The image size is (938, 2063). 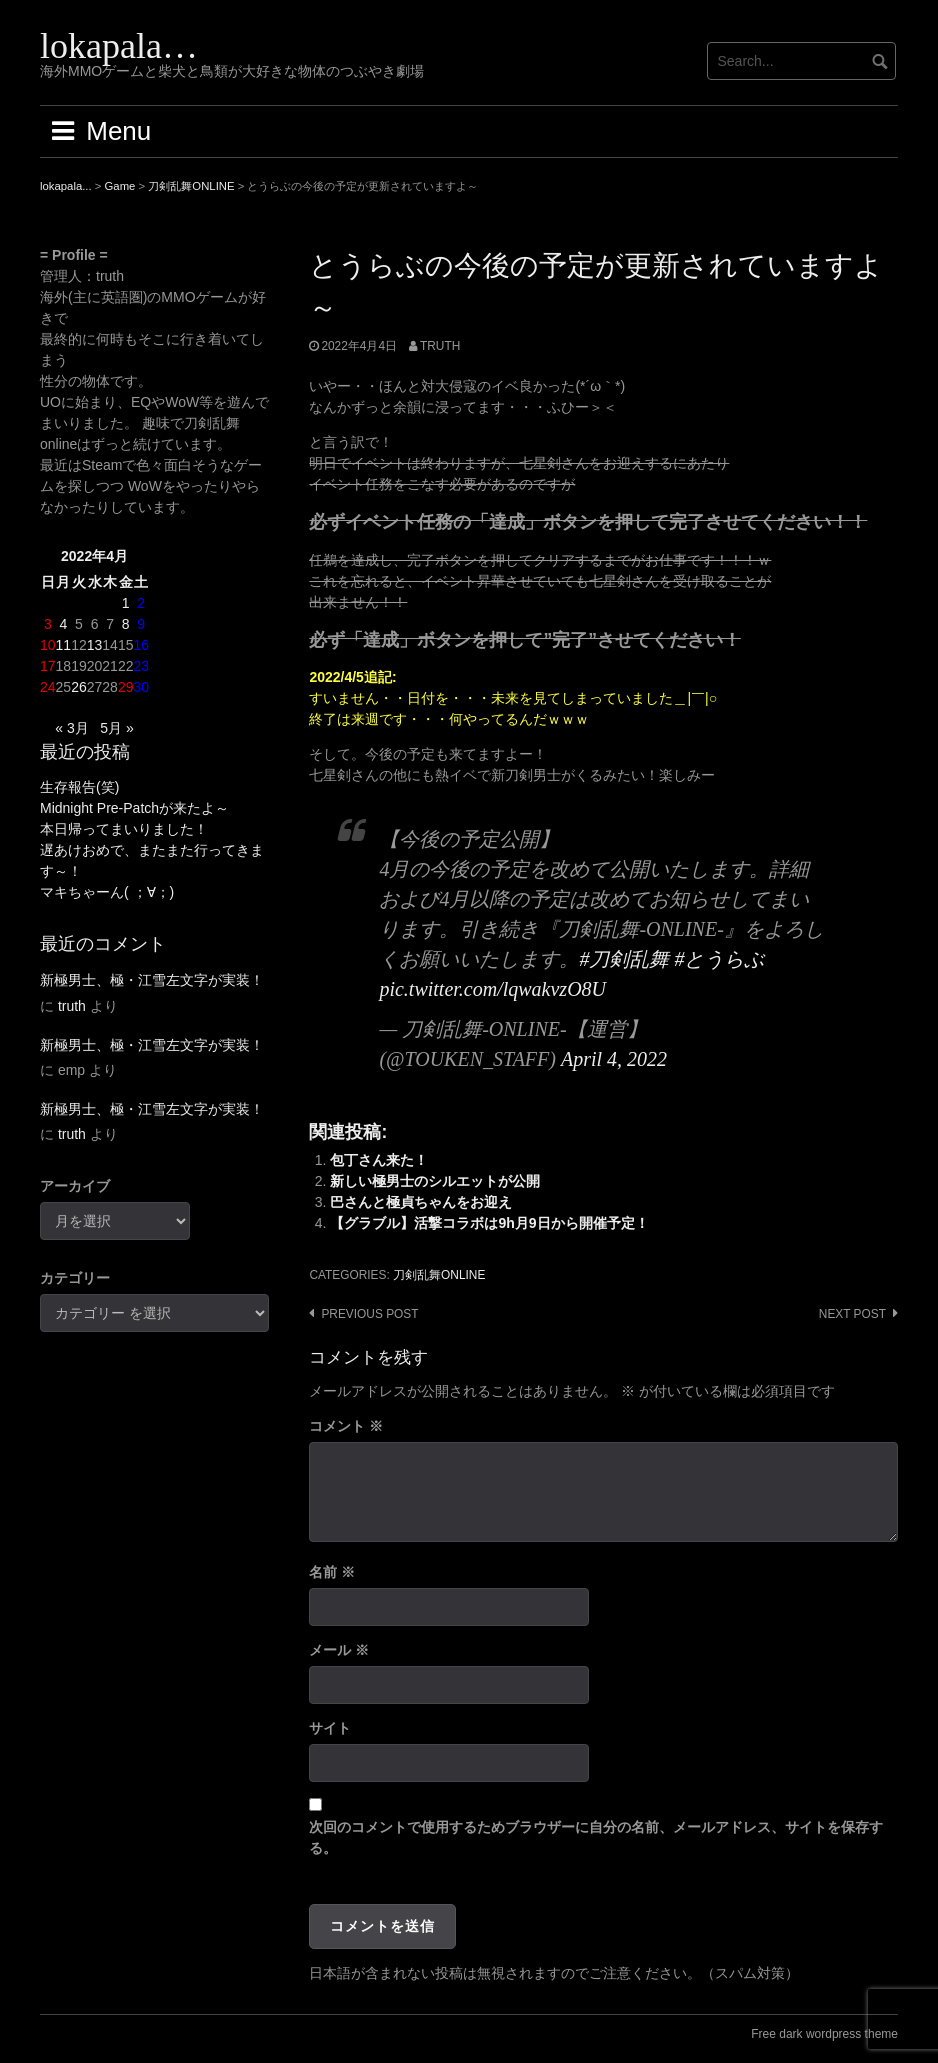 What do you see at coordinates (346, 1426) in the screenshot?
I see `コメント` at bounding box center [346, 1426].